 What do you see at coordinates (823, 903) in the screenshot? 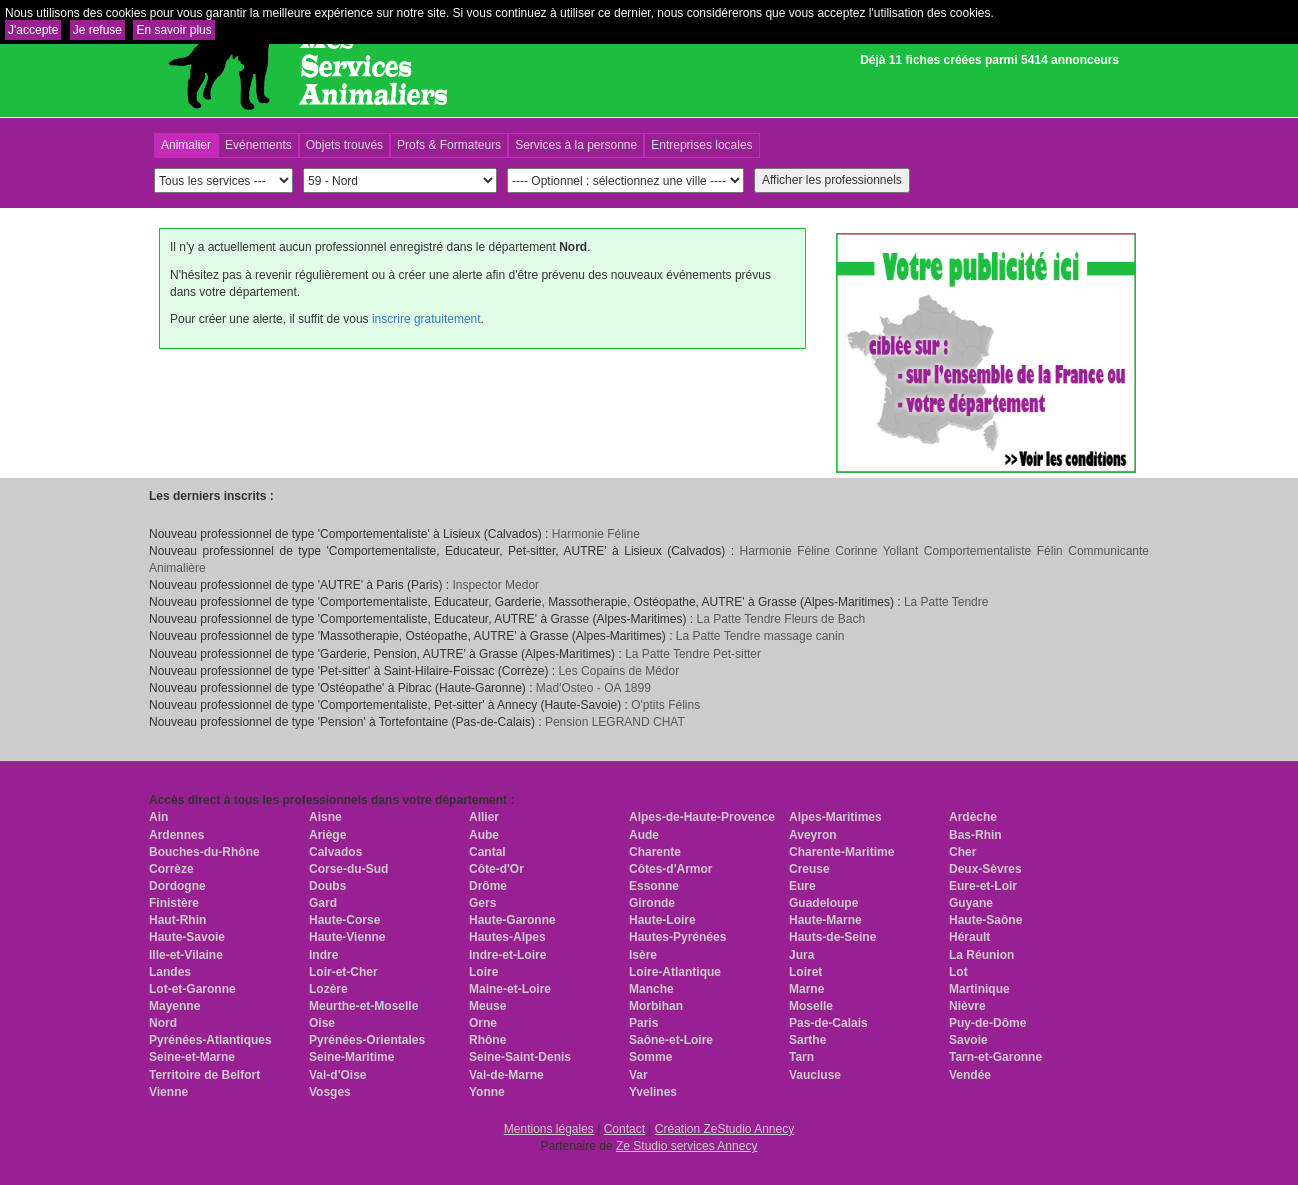
I see `Guadeloupe` at bounding box center [823, 903].